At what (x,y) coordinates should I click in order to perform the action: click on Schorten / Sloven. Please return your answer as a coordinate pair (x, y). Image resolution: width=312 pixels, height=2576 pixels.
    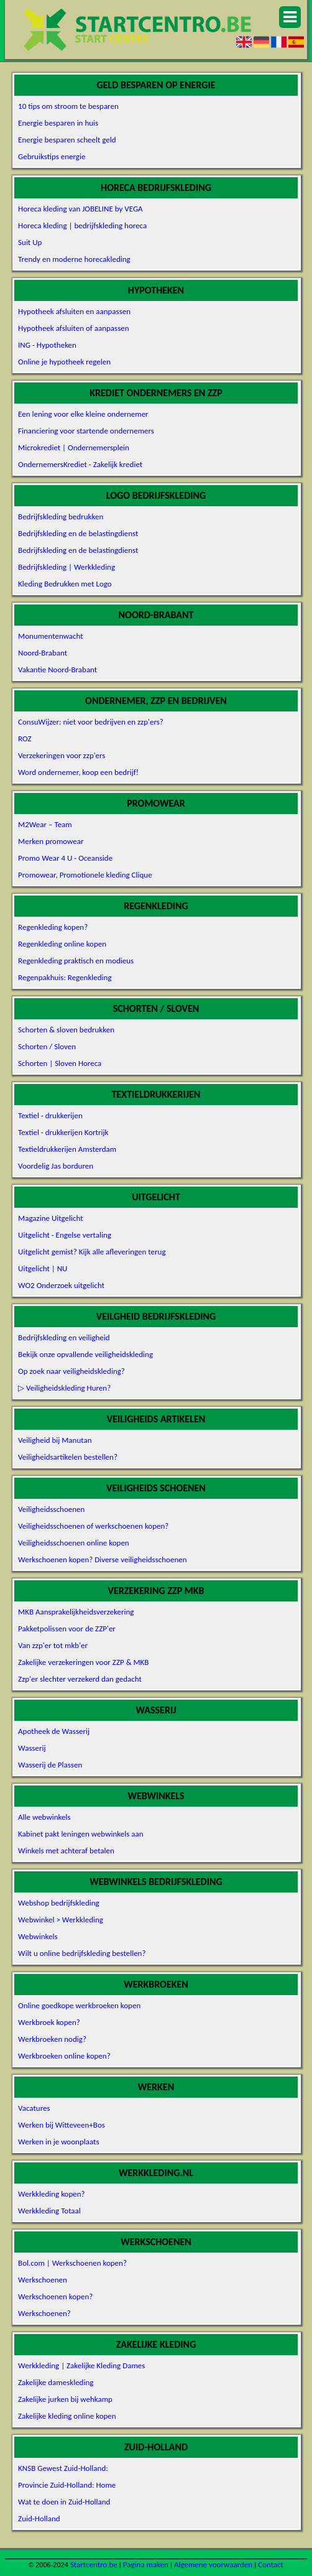
    Looking at the image, I should click on (47, 1046).